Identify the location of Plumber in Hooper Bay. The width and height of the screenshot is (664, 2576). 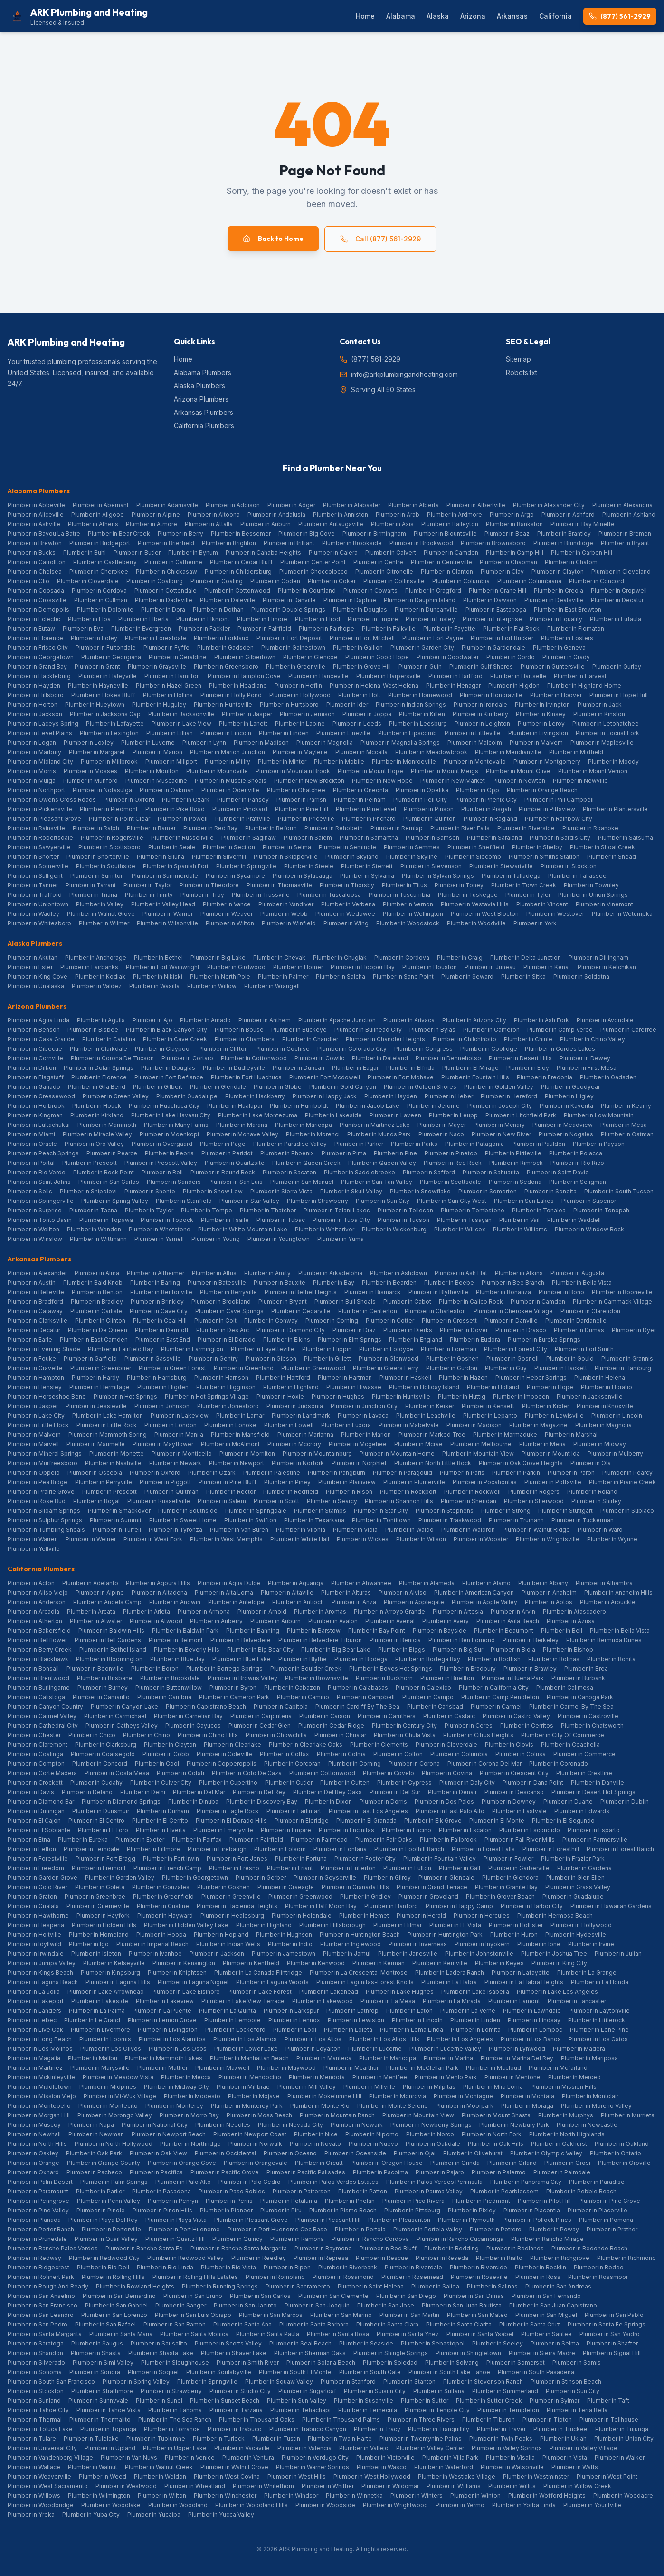
(363, 967).